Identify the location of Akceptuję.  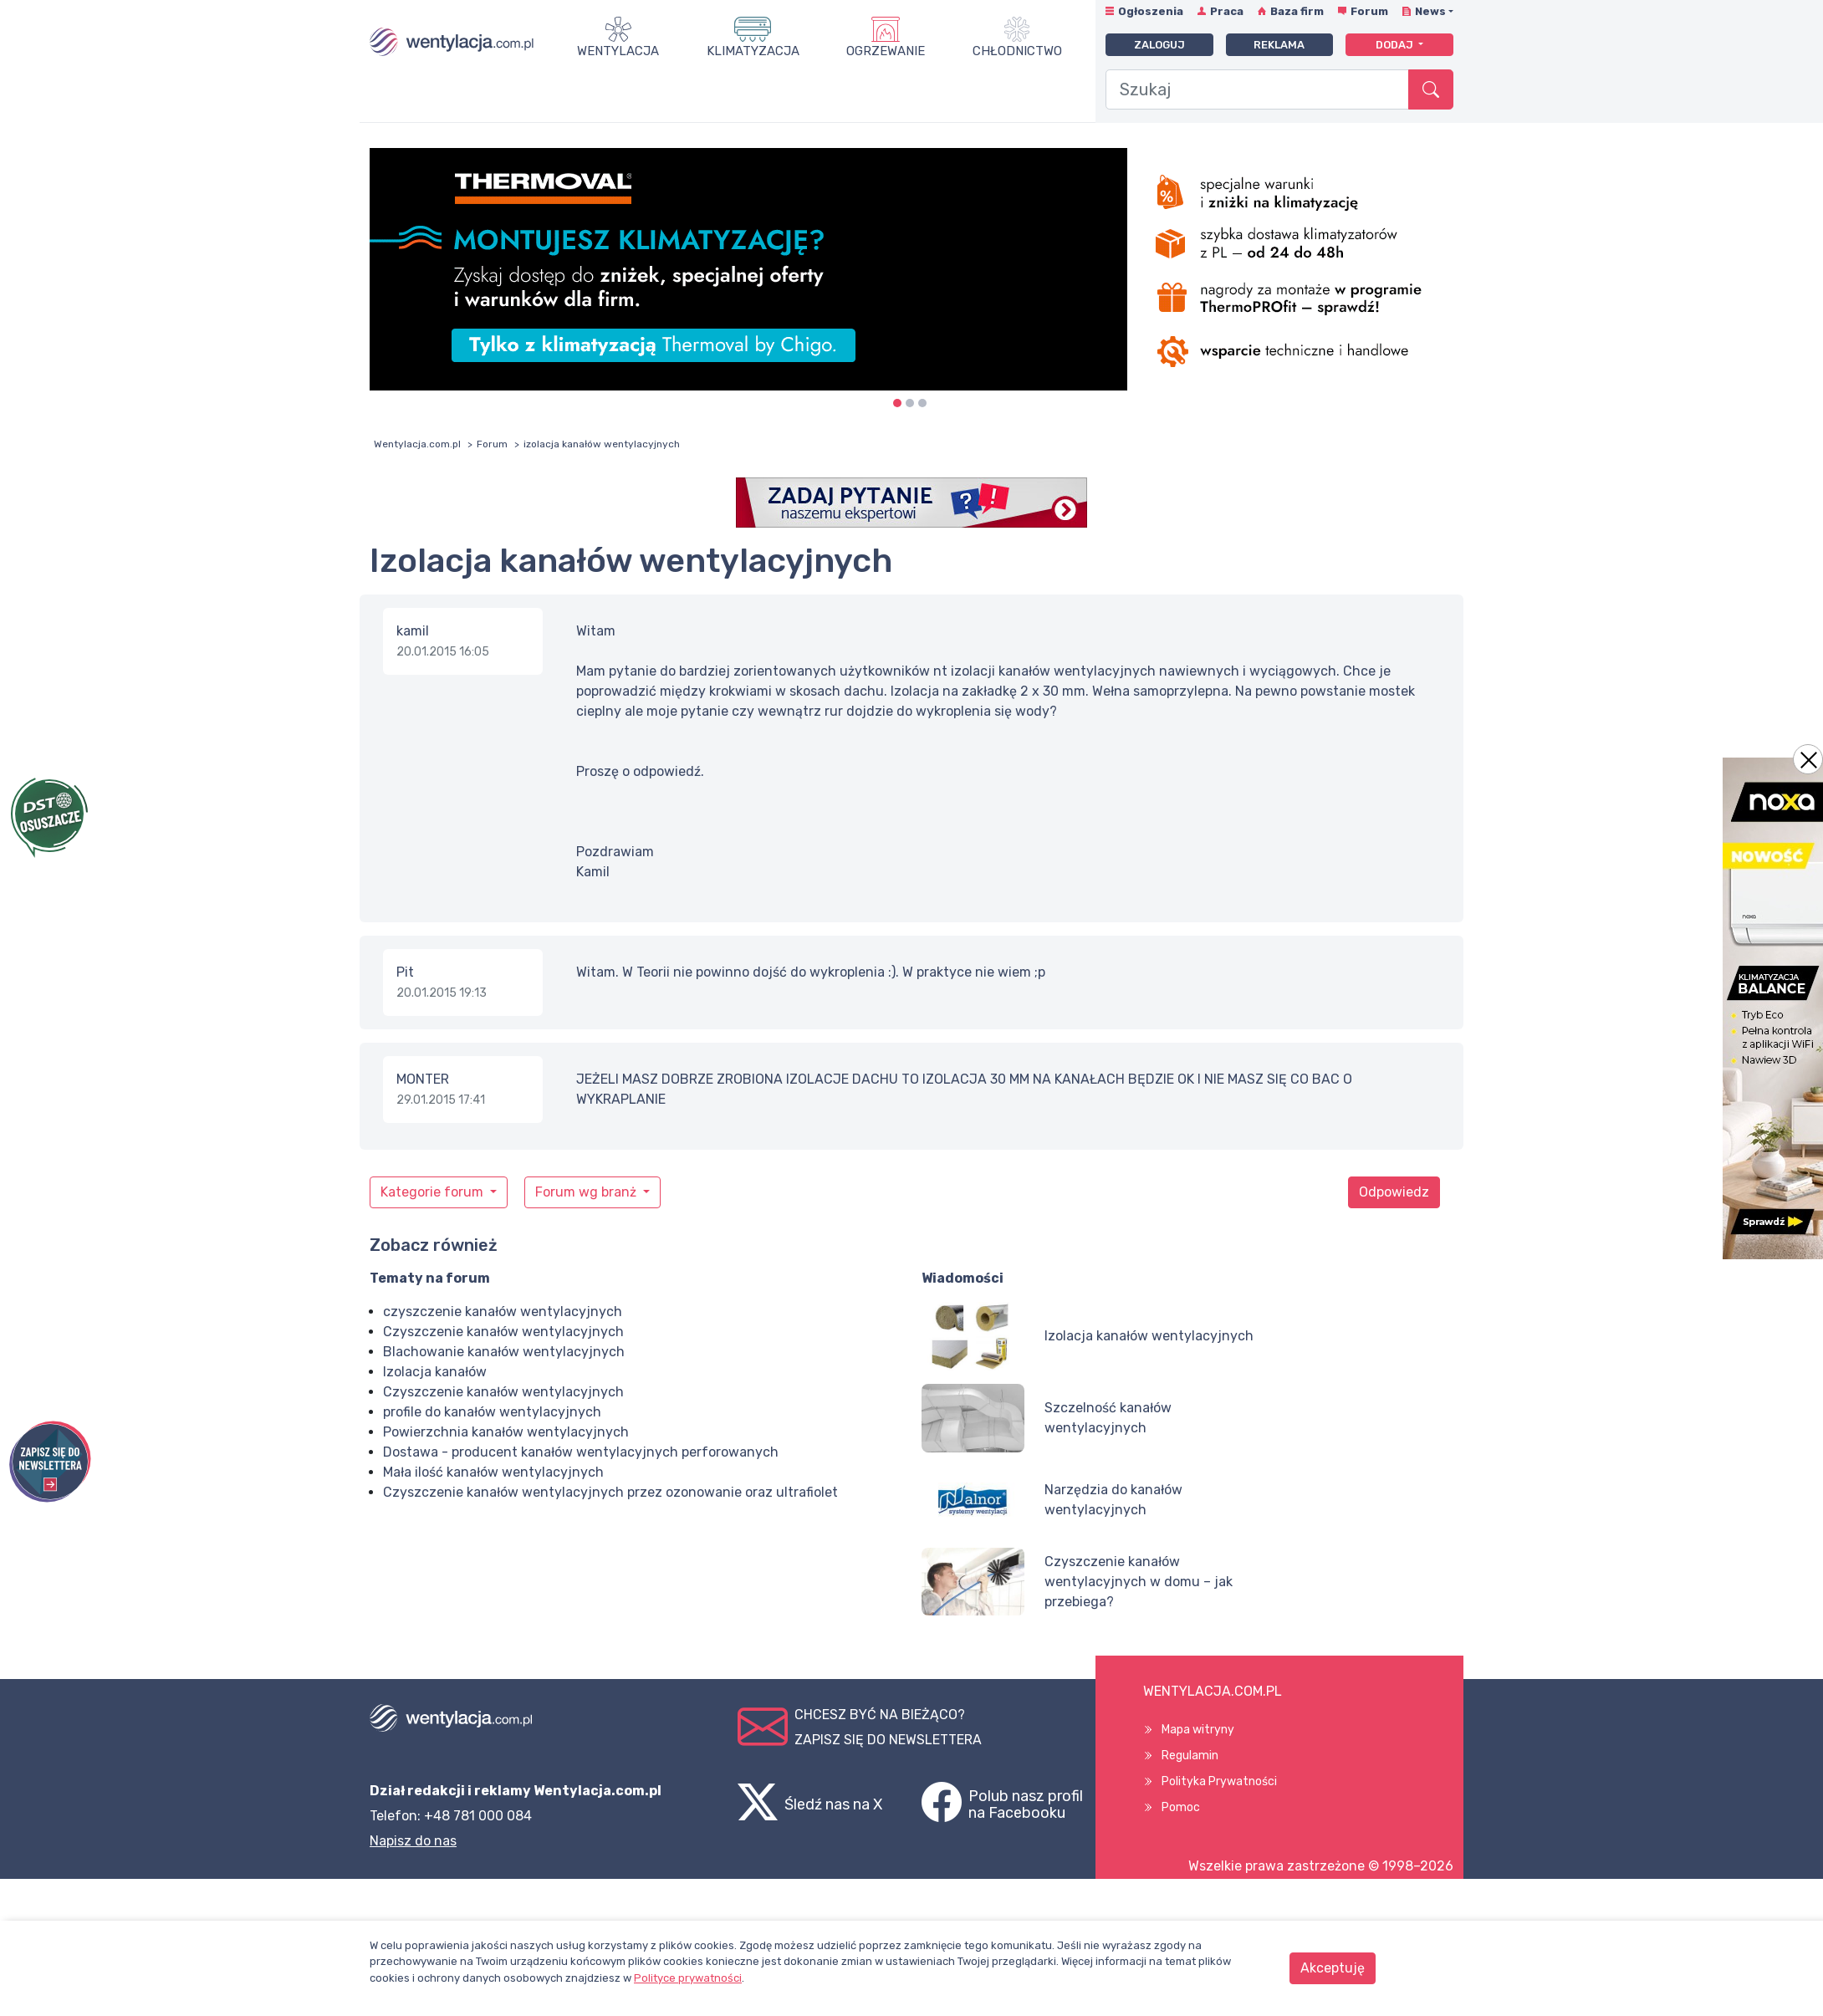
(1332, 1968).